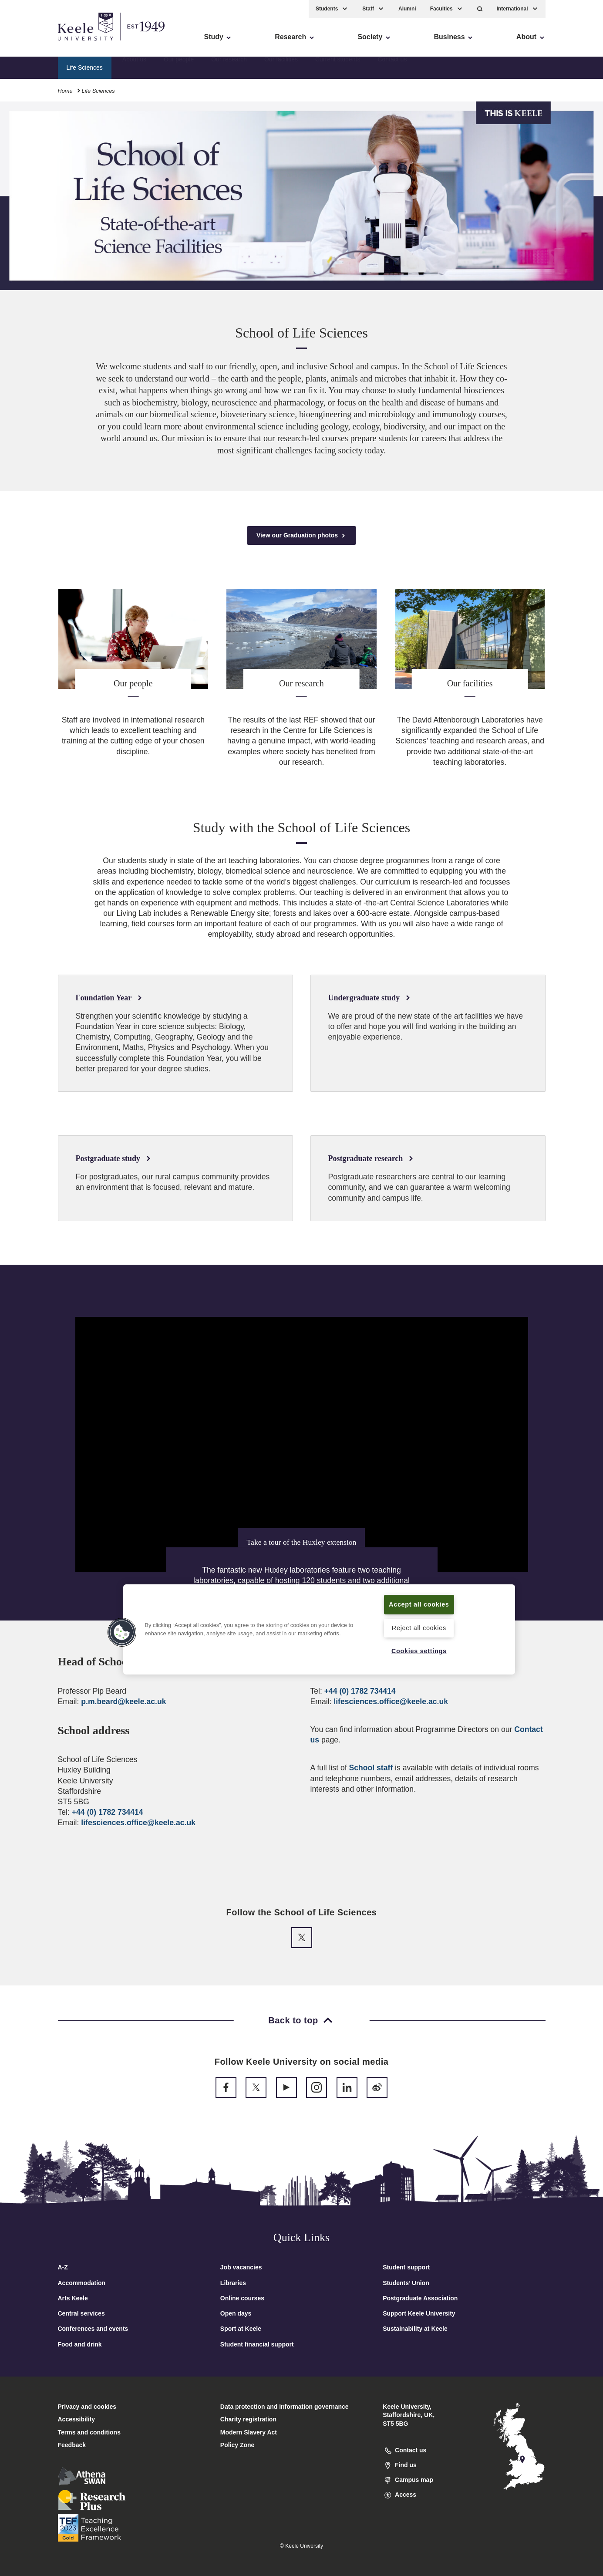 The width and height of the screenshot is (603, 2576). I want to click on Our facilities, so click(281, 67).